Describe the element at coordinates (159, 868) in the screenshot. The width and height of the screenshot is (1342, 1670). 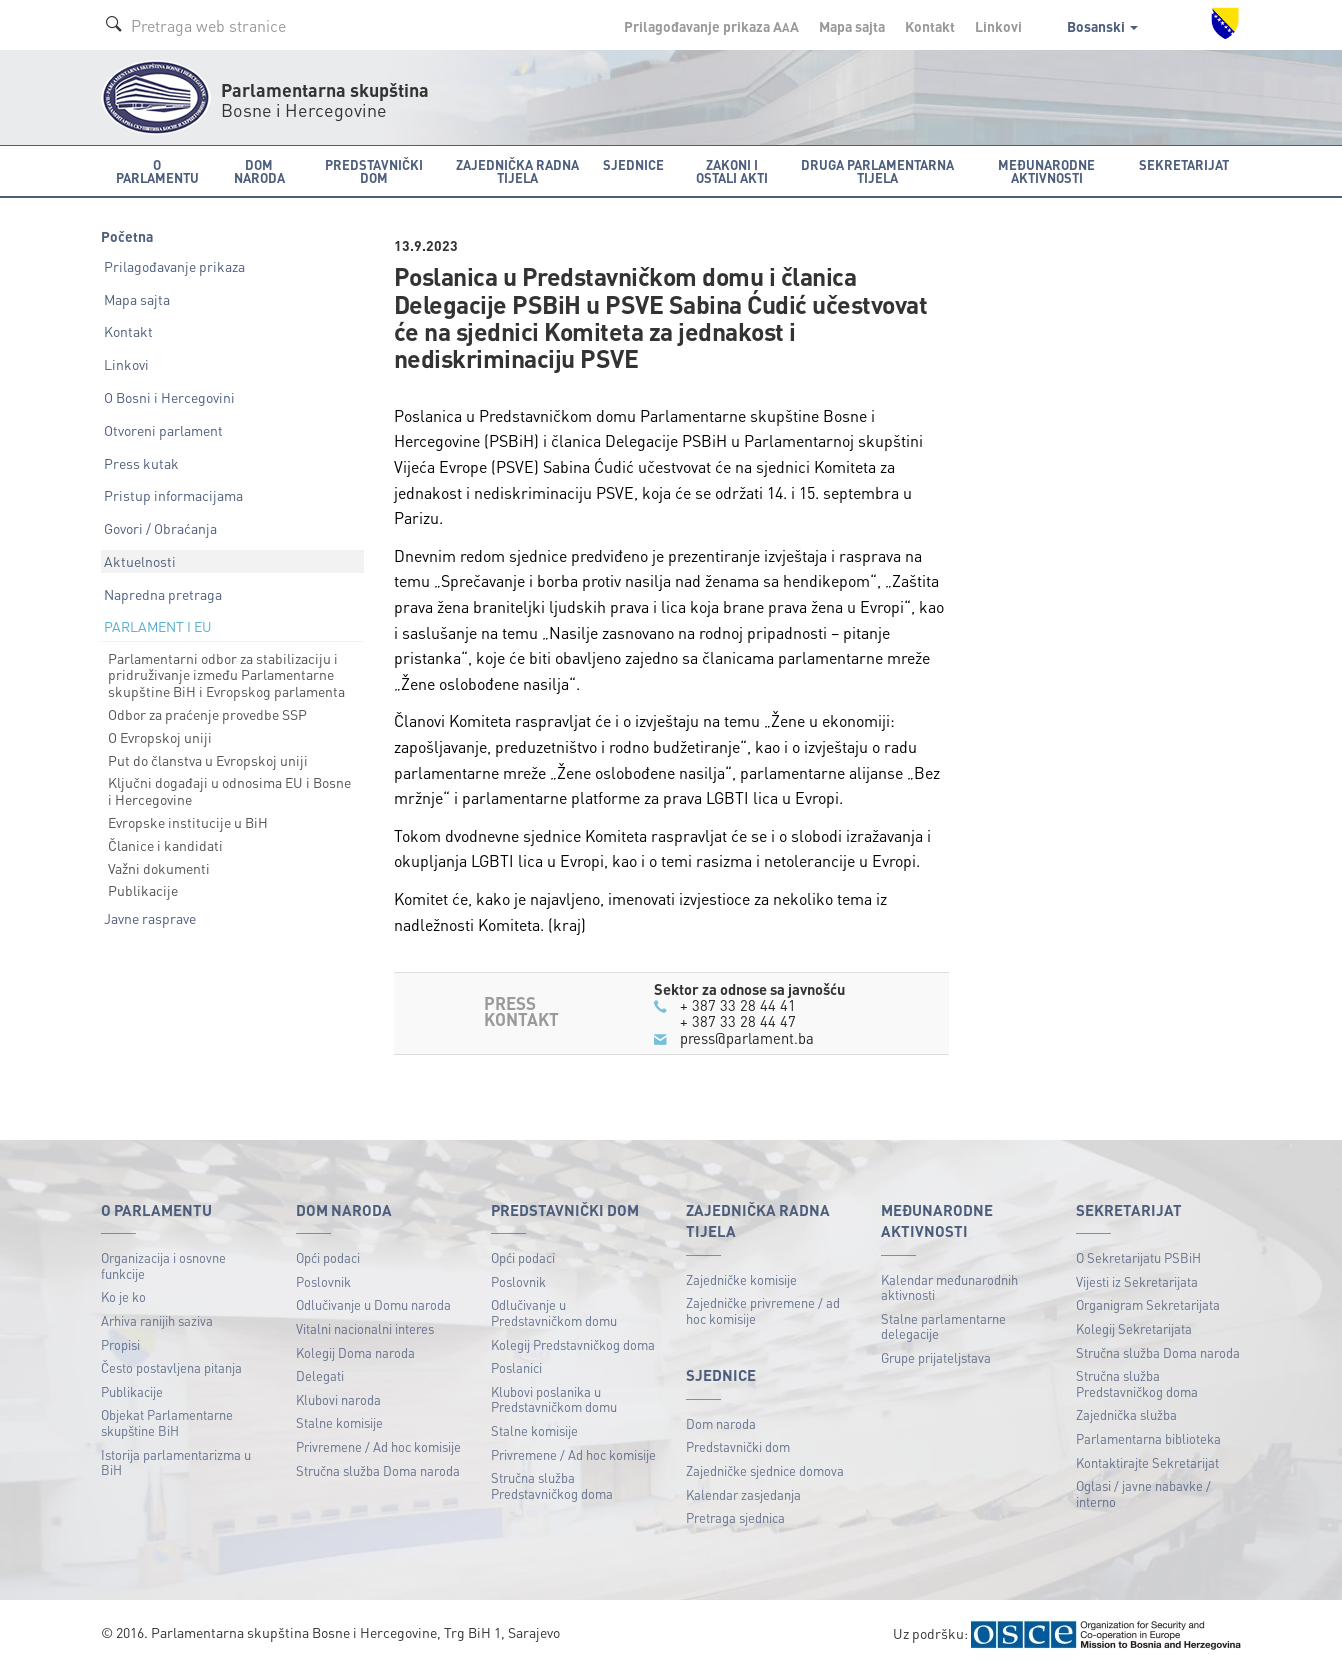
I see `Važni dokumenti` at that location.